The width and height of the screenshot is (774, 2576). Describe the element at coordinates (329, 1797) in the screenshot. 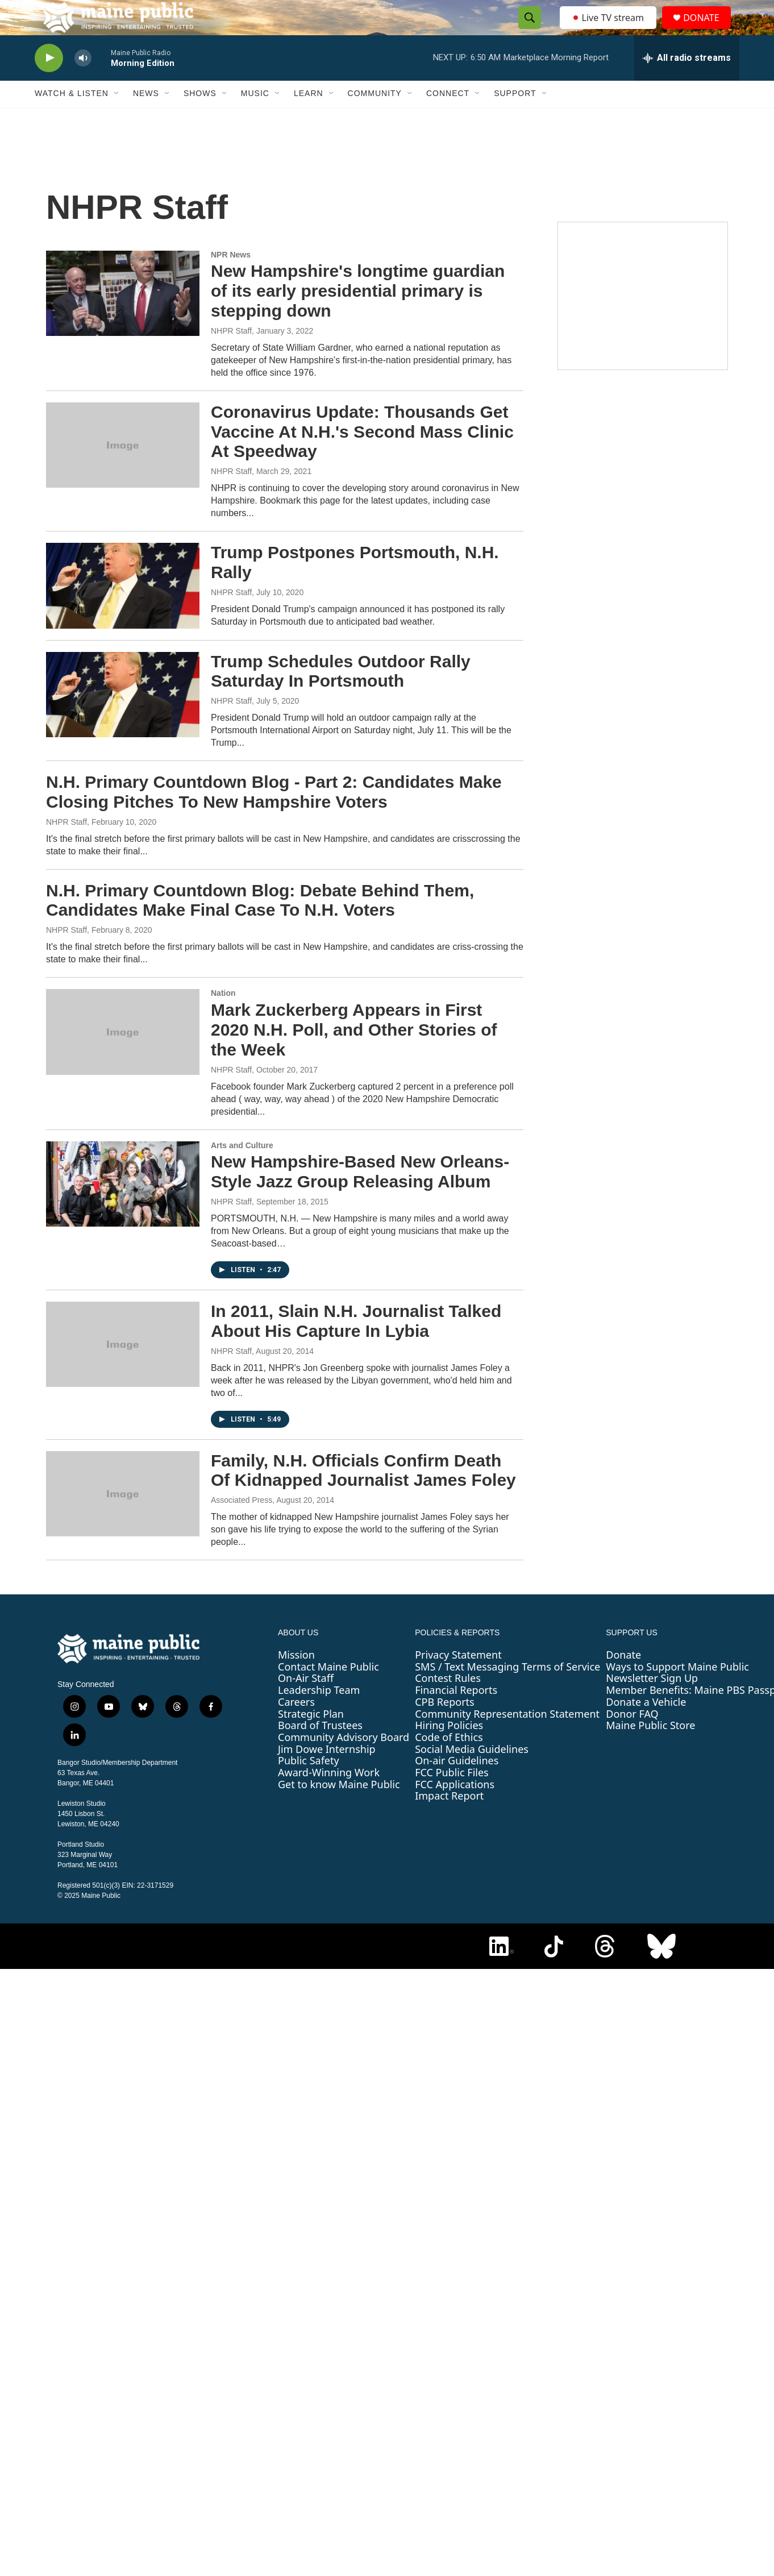

I see `Award-Winning Work` at that location.